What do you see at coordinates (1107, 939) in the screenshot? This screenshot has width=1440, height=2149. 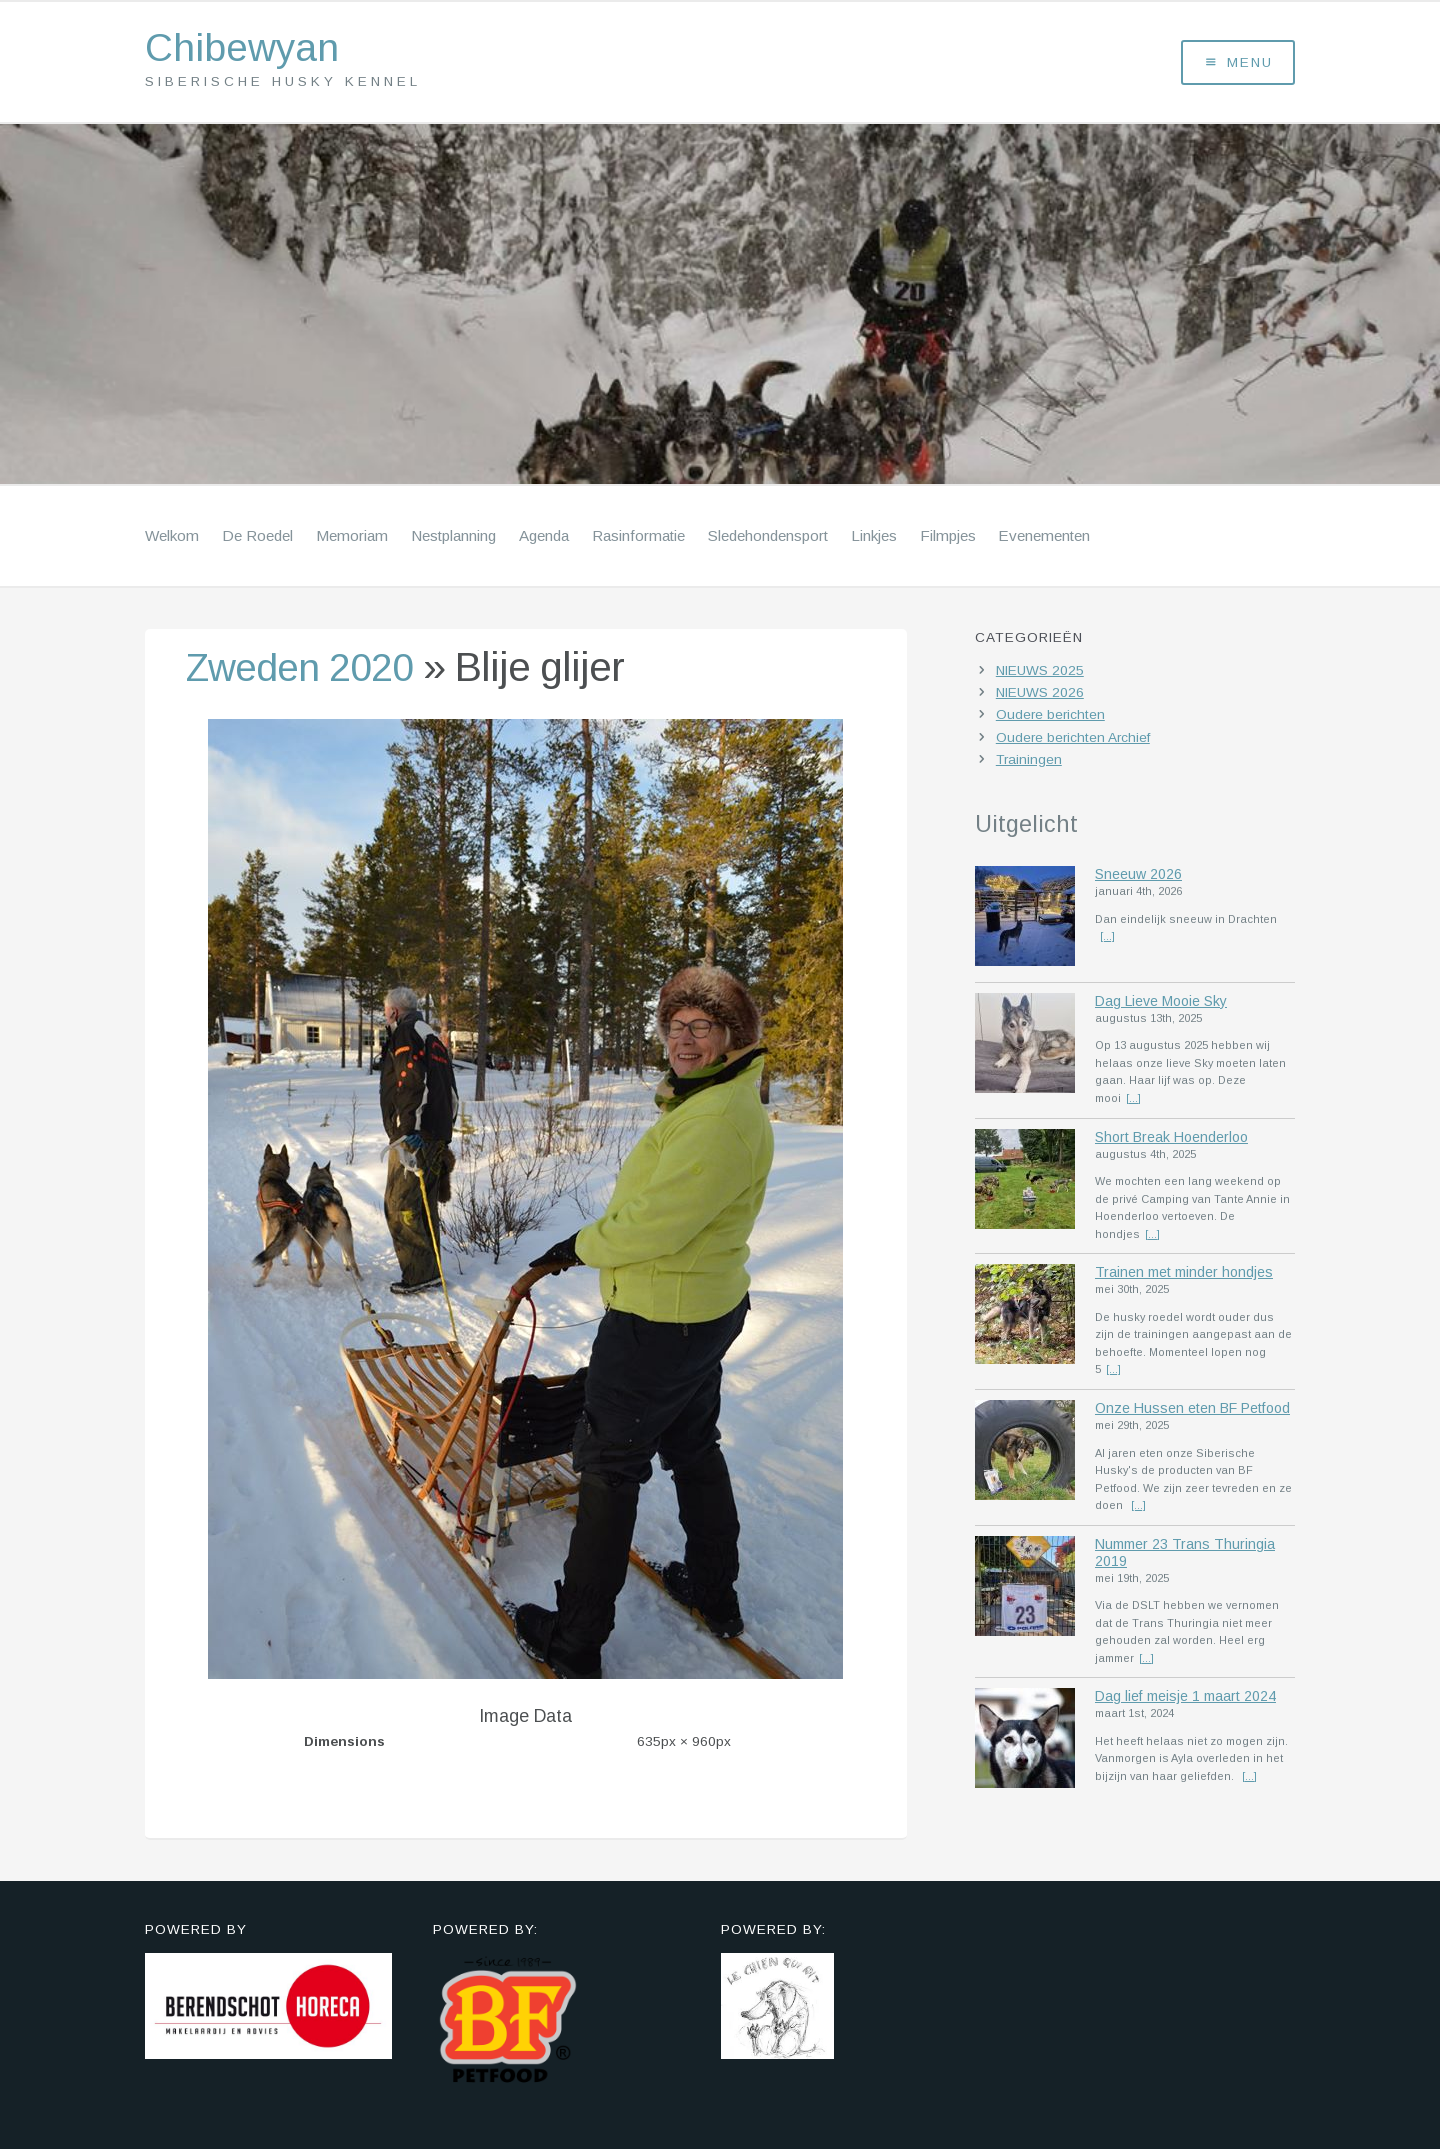 I see `[...]` at bounding box center [1107, 939].